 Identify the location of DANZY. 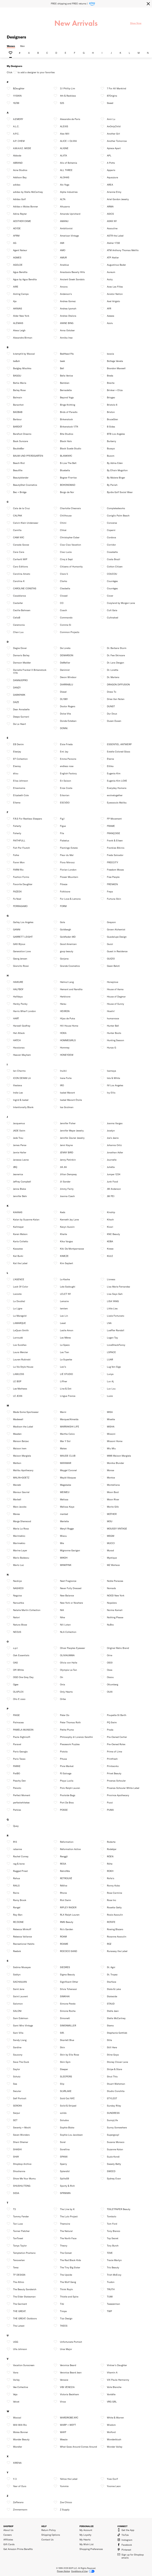
(17, 687).